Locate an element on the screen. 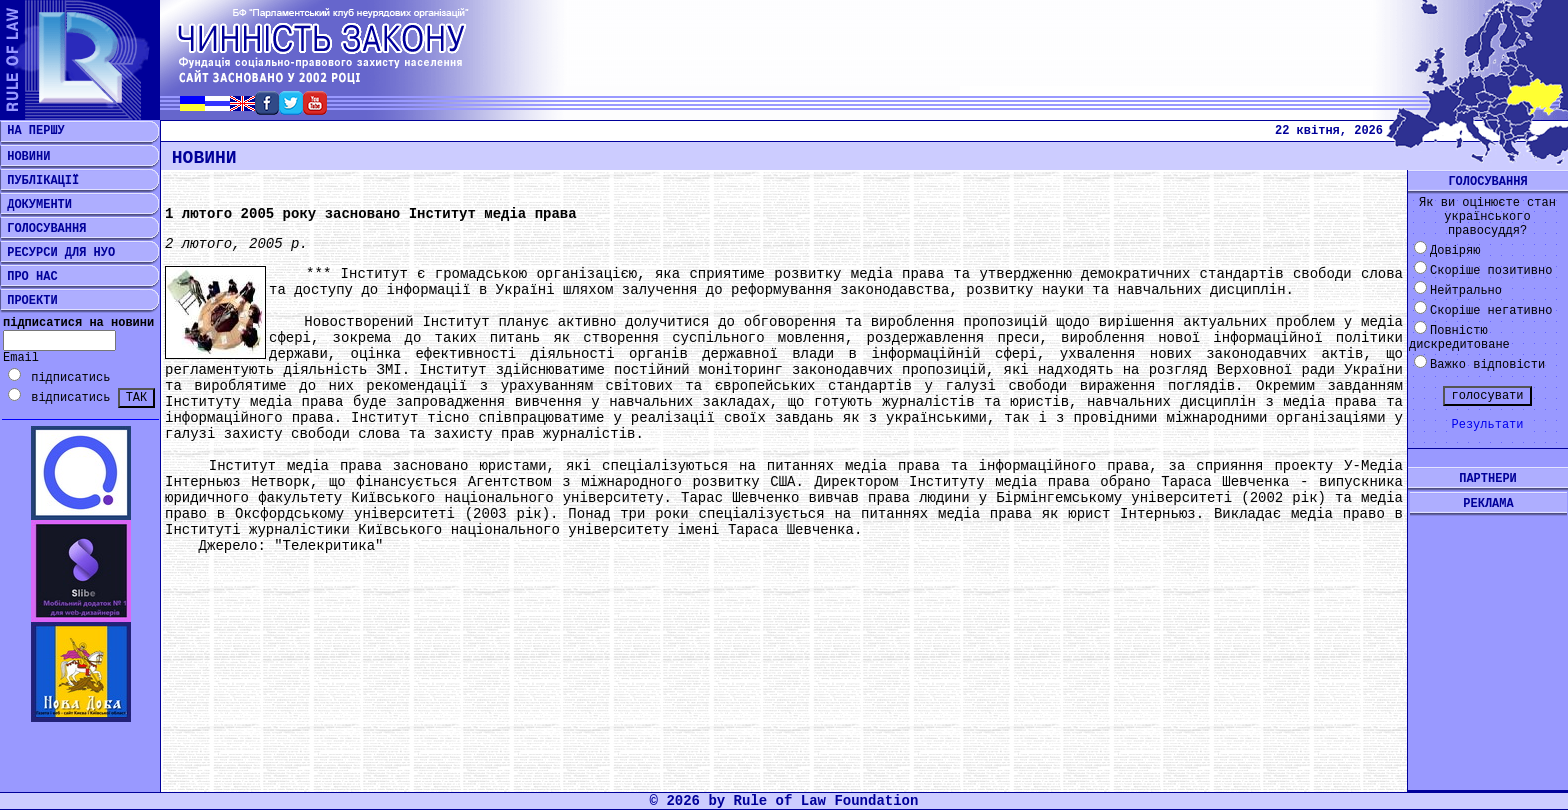 The width and height of the screenshot is (1568, 810). ПРО НАС is located at coordinates (29, 277).